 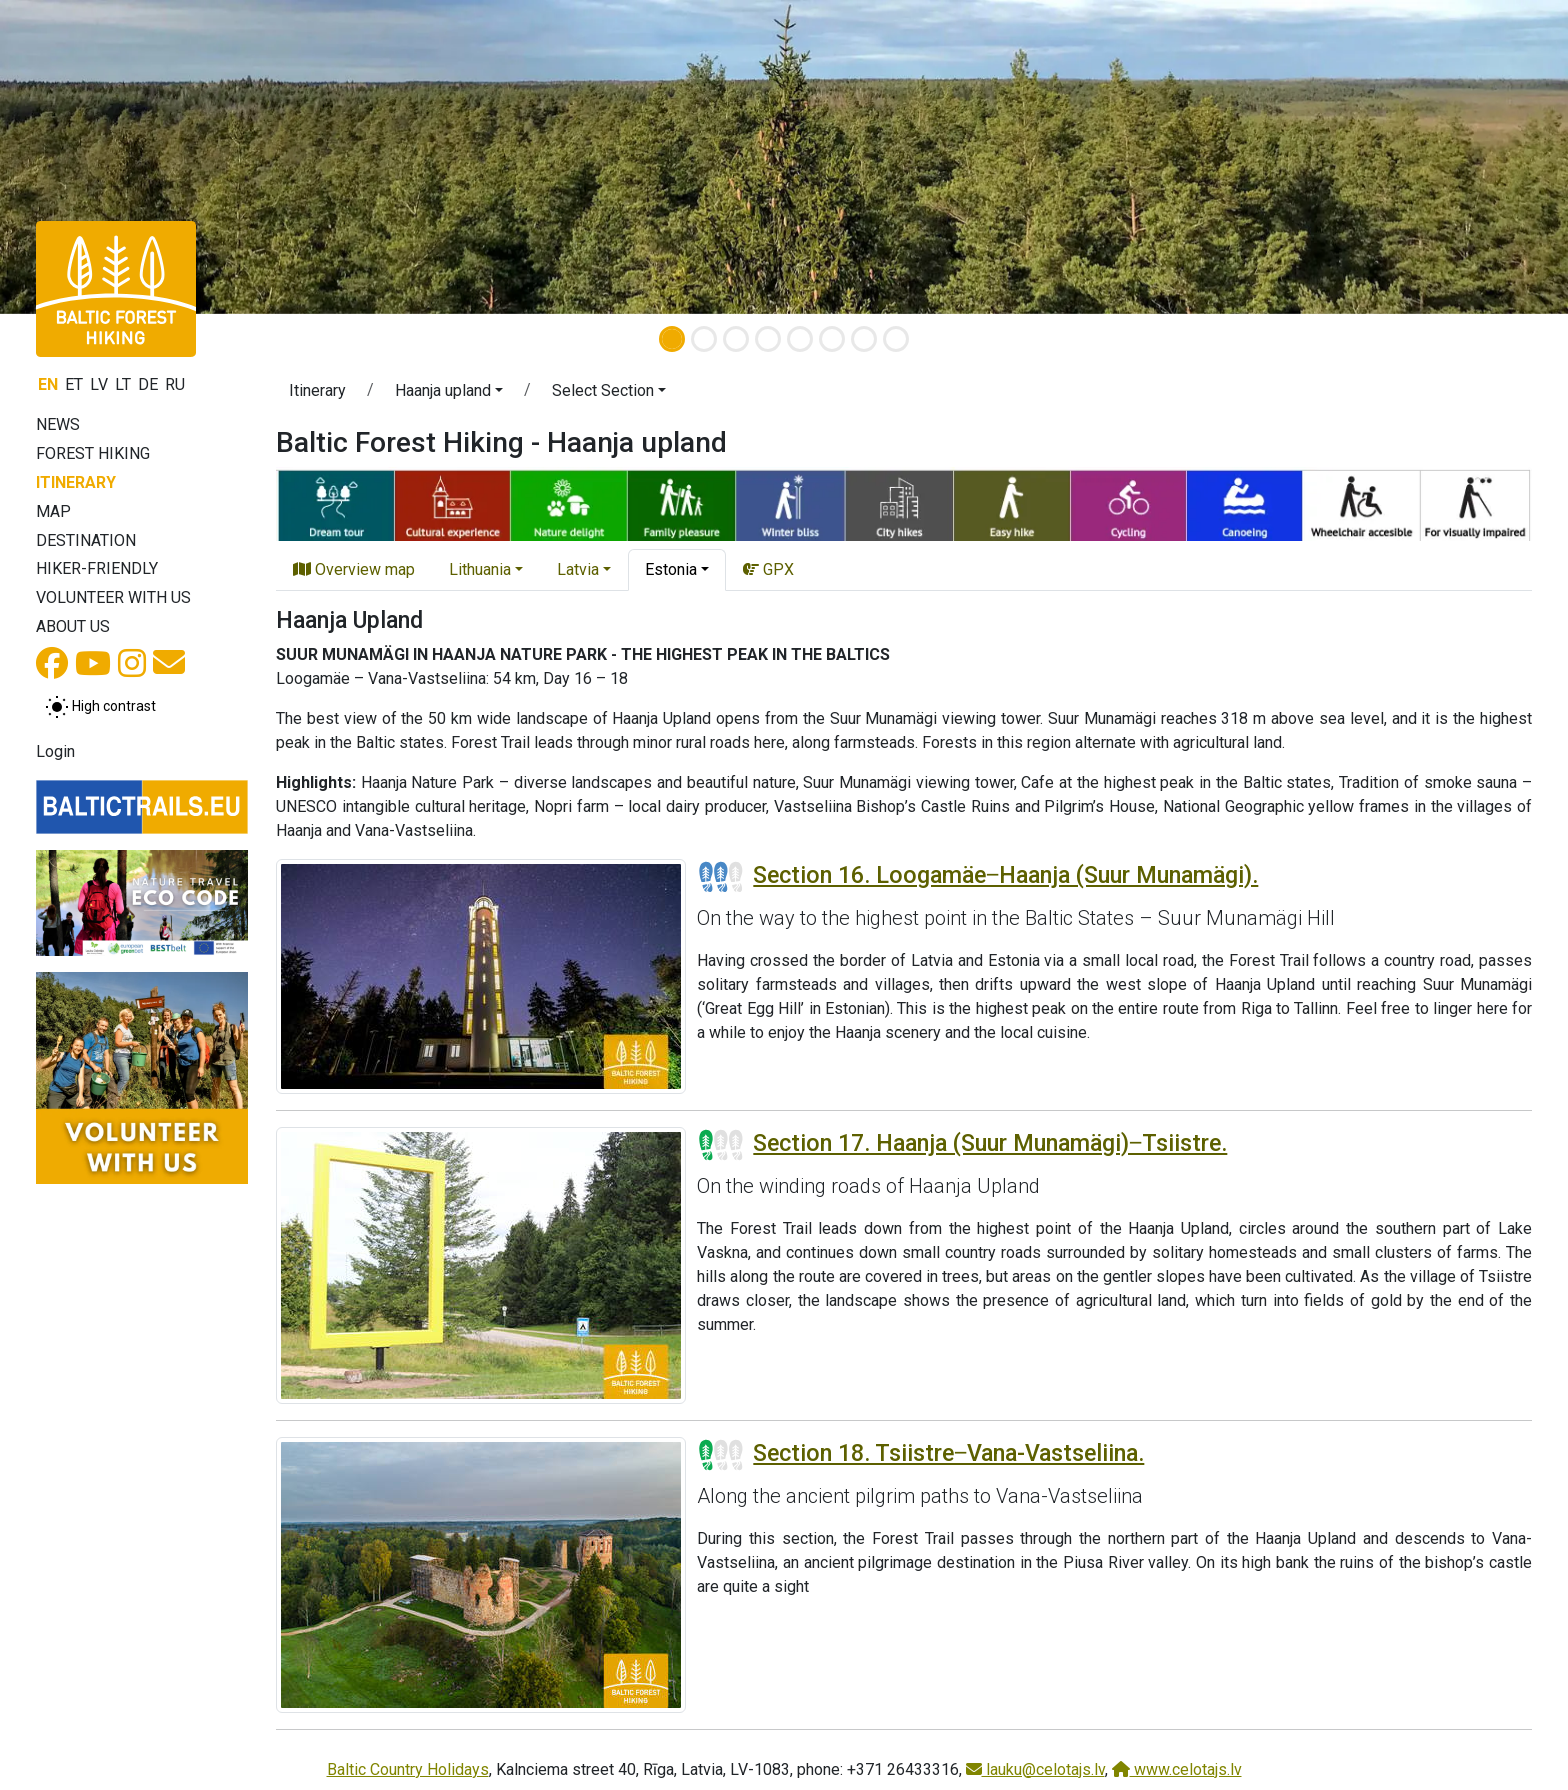 I want to click on [Slide 7], so click(x=864, y=339).